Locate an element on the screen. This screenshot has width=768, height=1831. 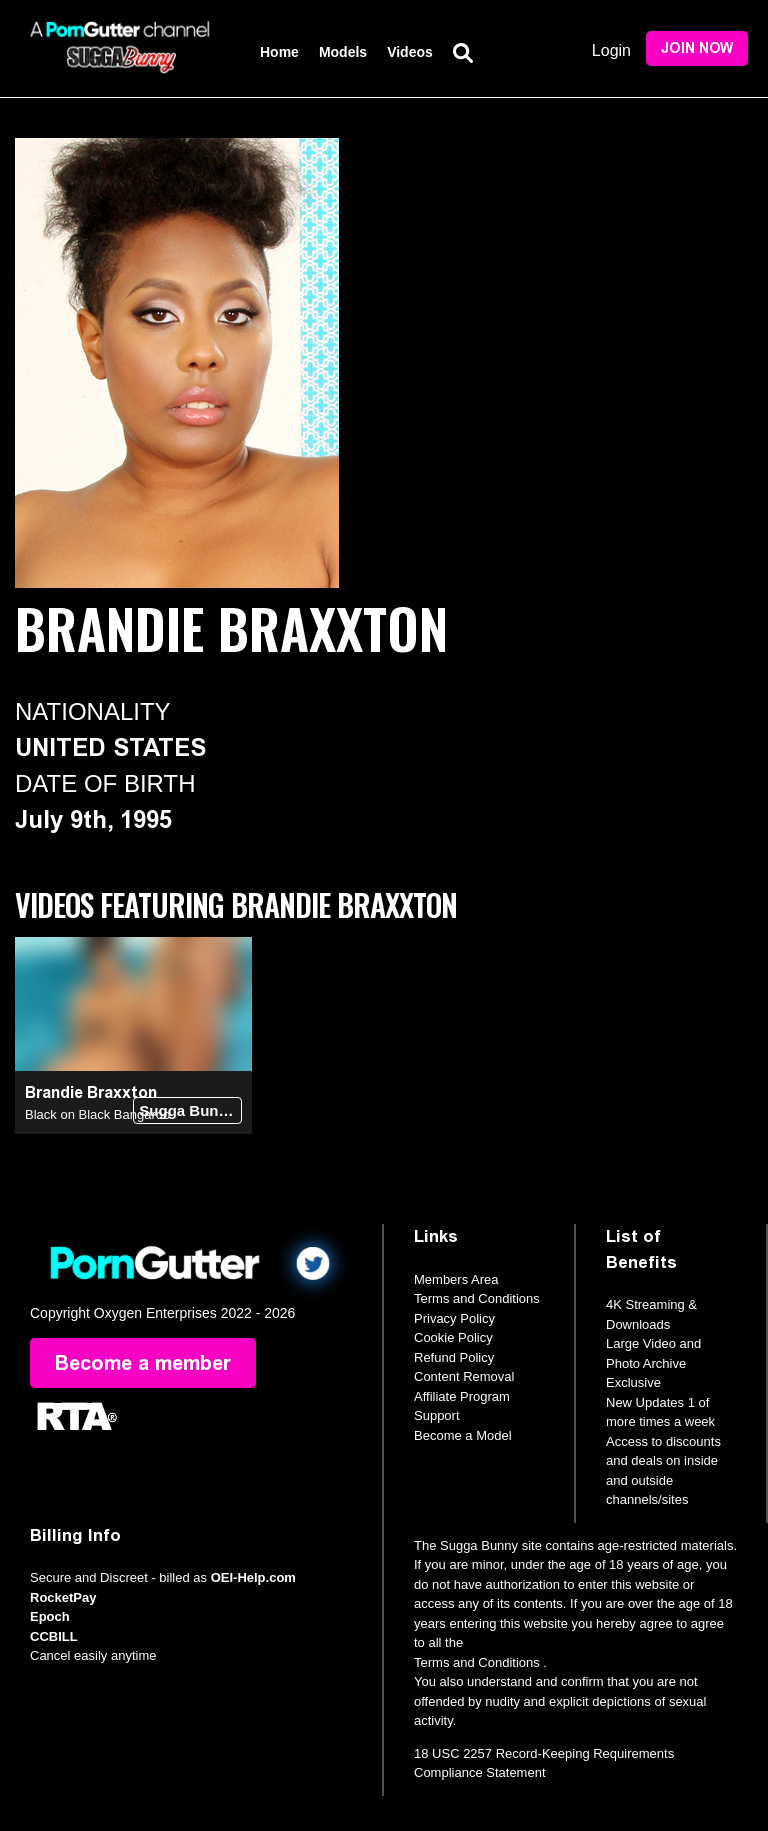
Cookie Policy is located at coordinates (453, 1337).